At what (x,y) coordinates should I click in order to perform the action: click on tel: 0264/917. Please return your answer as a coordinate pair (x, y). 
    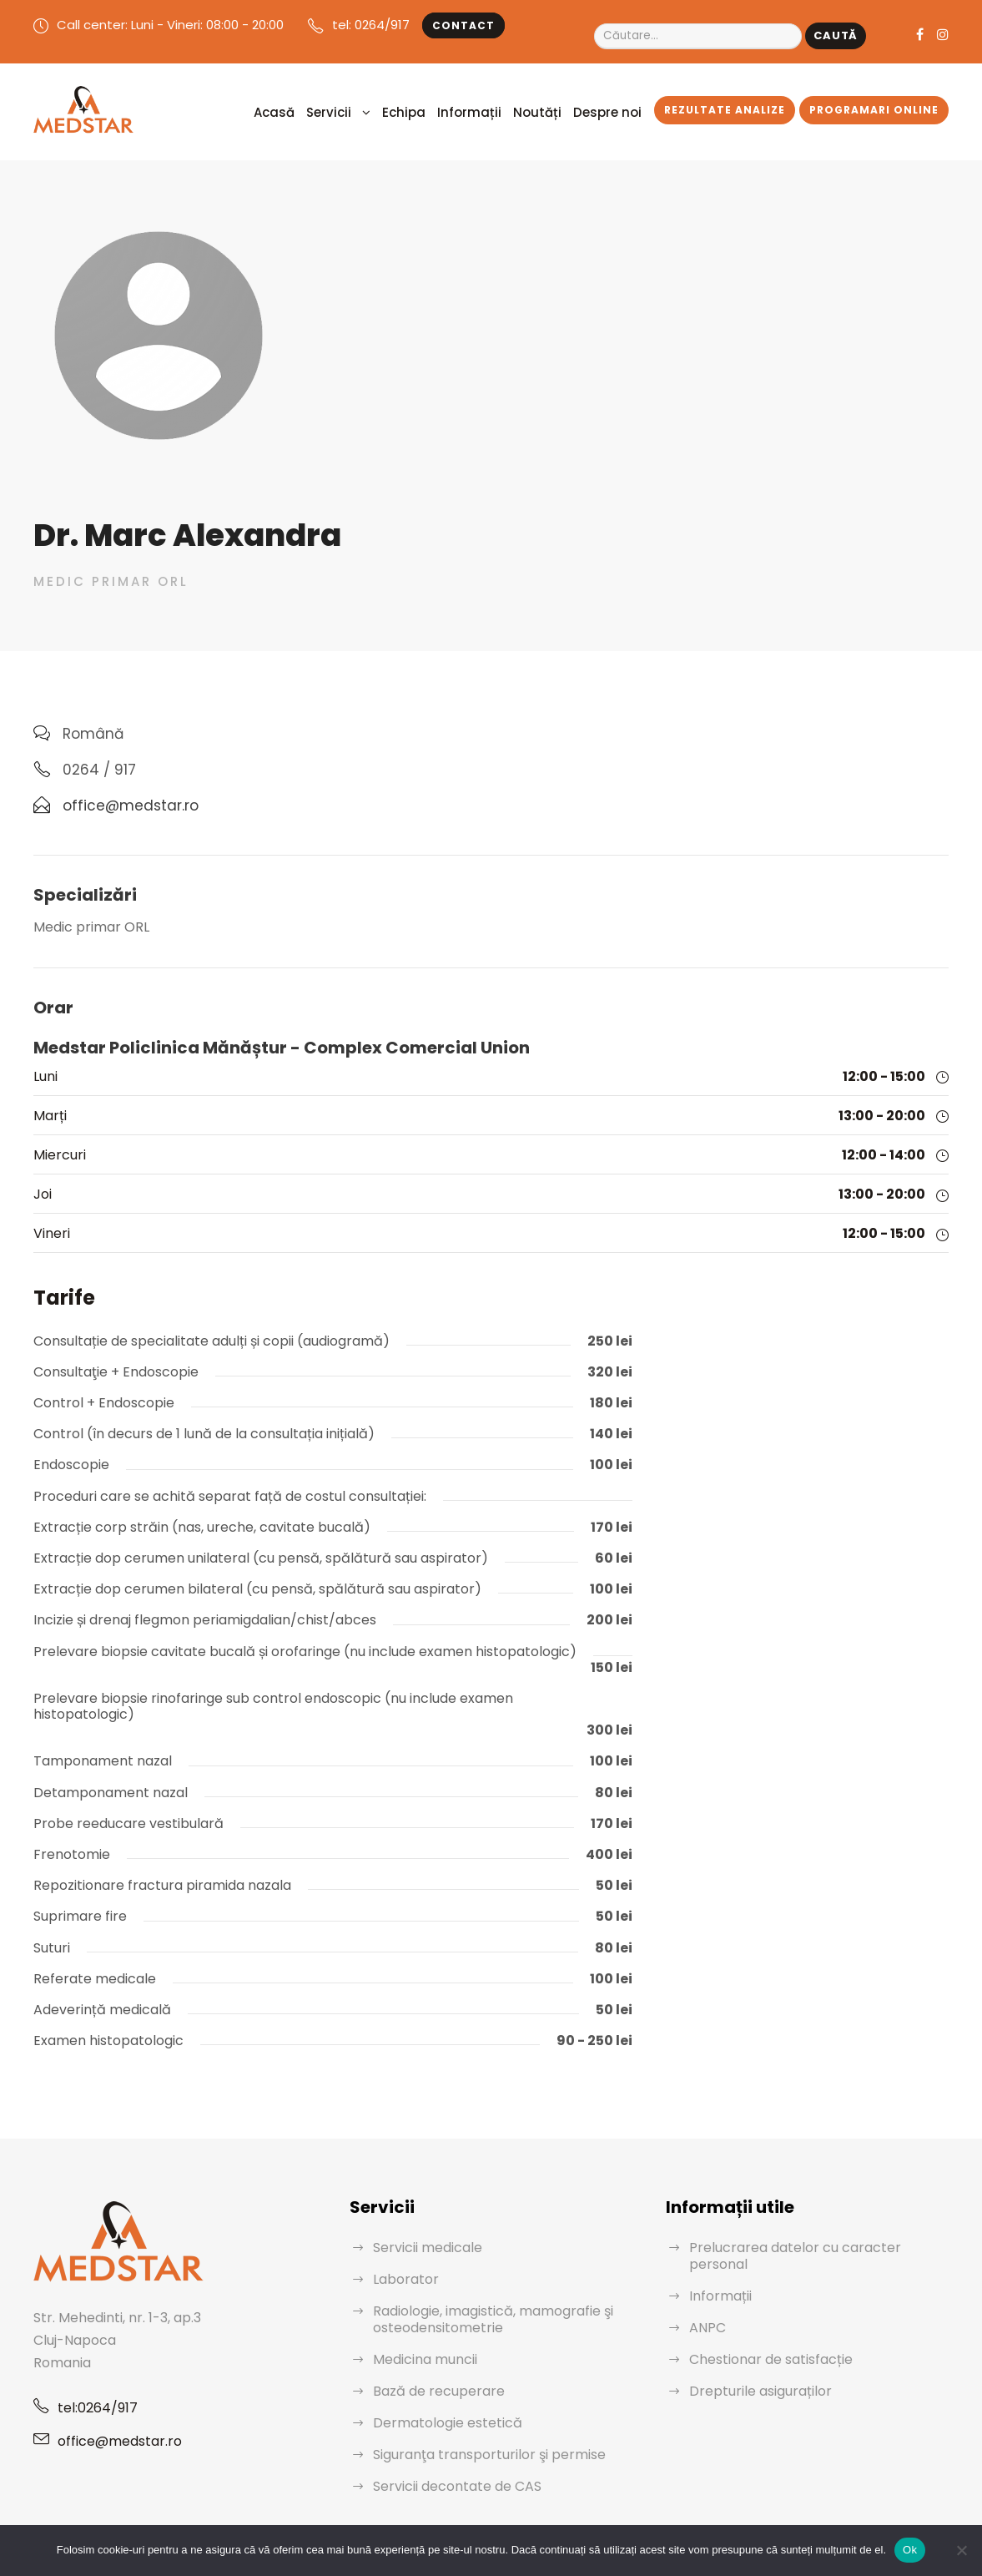
    Looking at the image, I should click on (356, 25).